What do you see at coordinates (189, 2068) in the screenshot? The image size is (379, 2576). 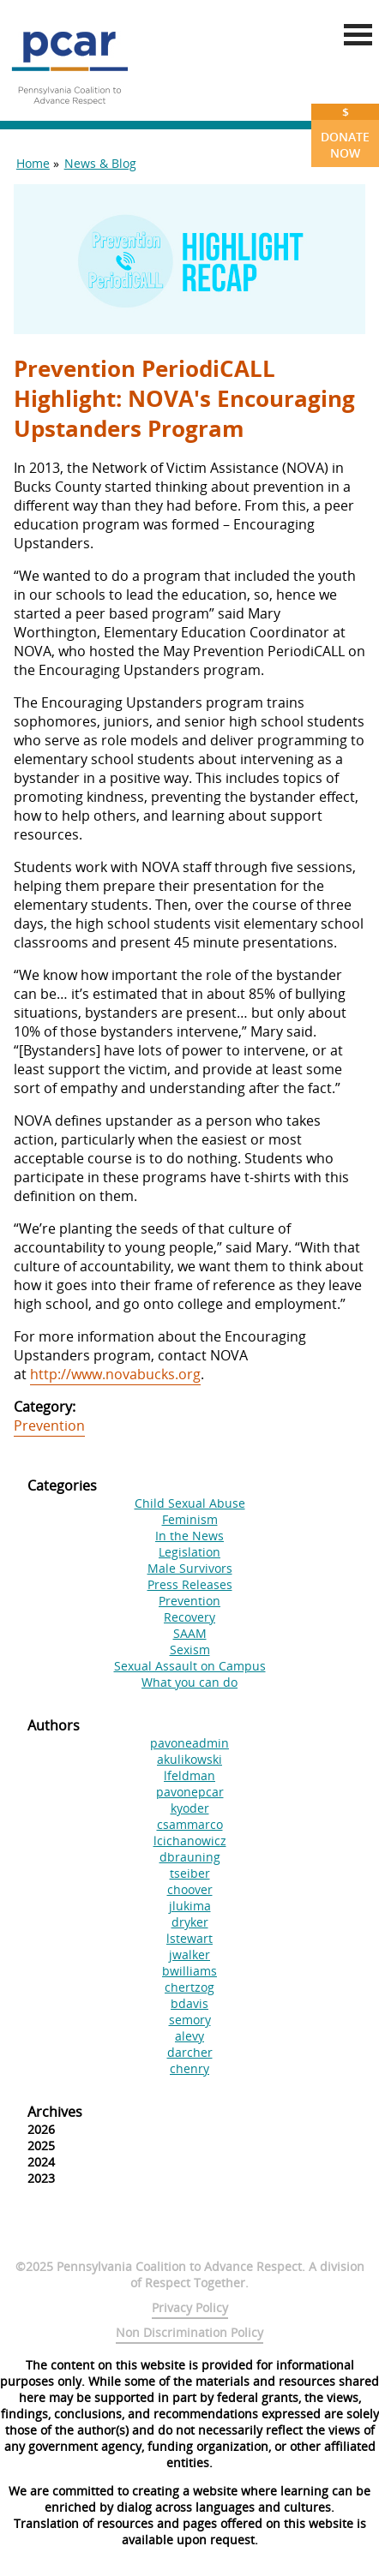 I see `chenry` at bounding box center [189, 2068].